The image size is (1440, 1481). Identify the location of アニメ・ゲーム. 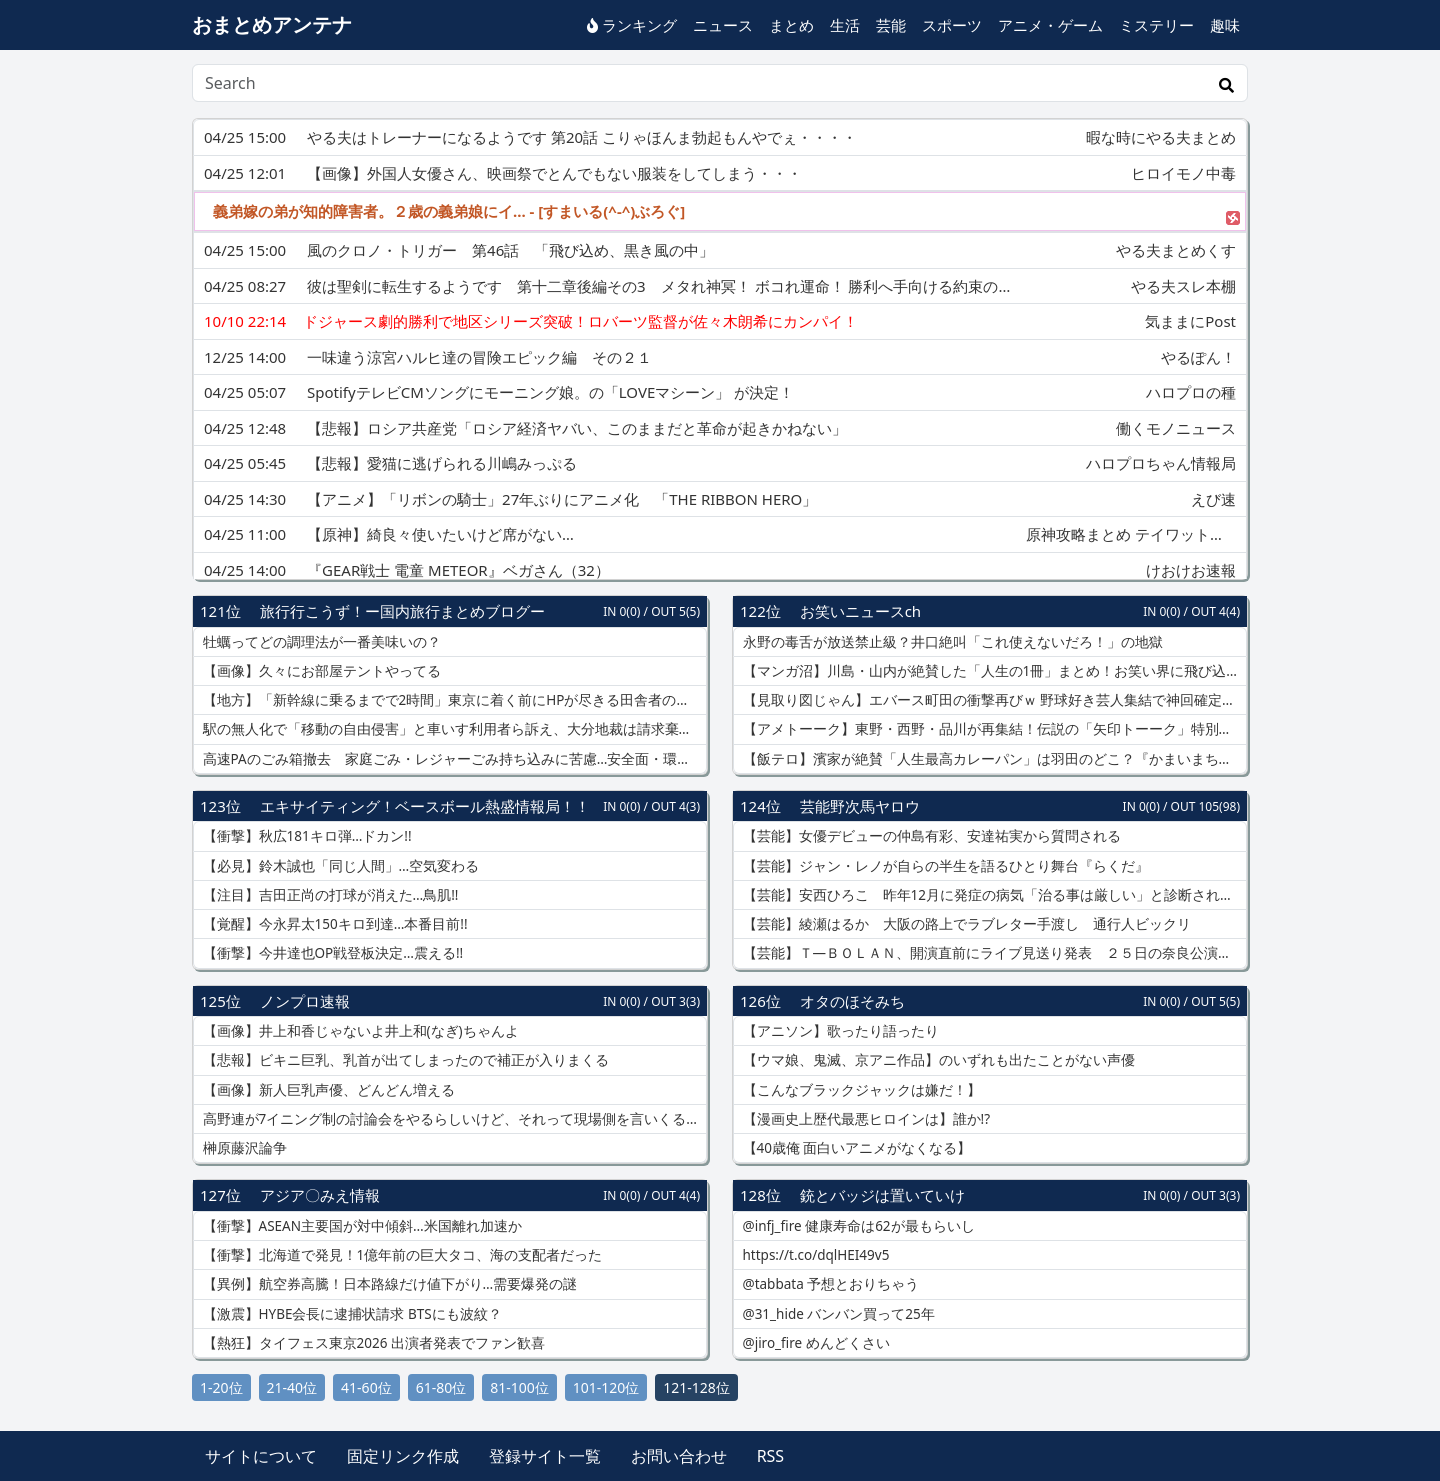
(1050, 25).